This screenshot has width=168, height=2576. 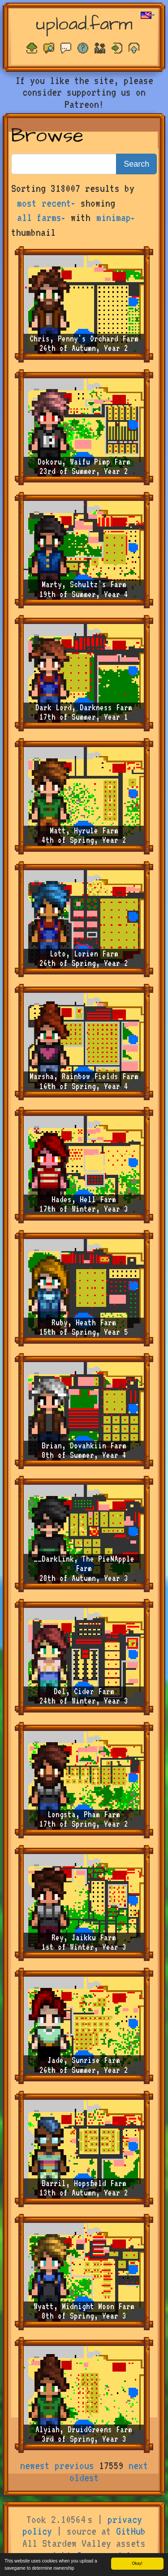 I want to click on previous, so click(x=74, y=2465).